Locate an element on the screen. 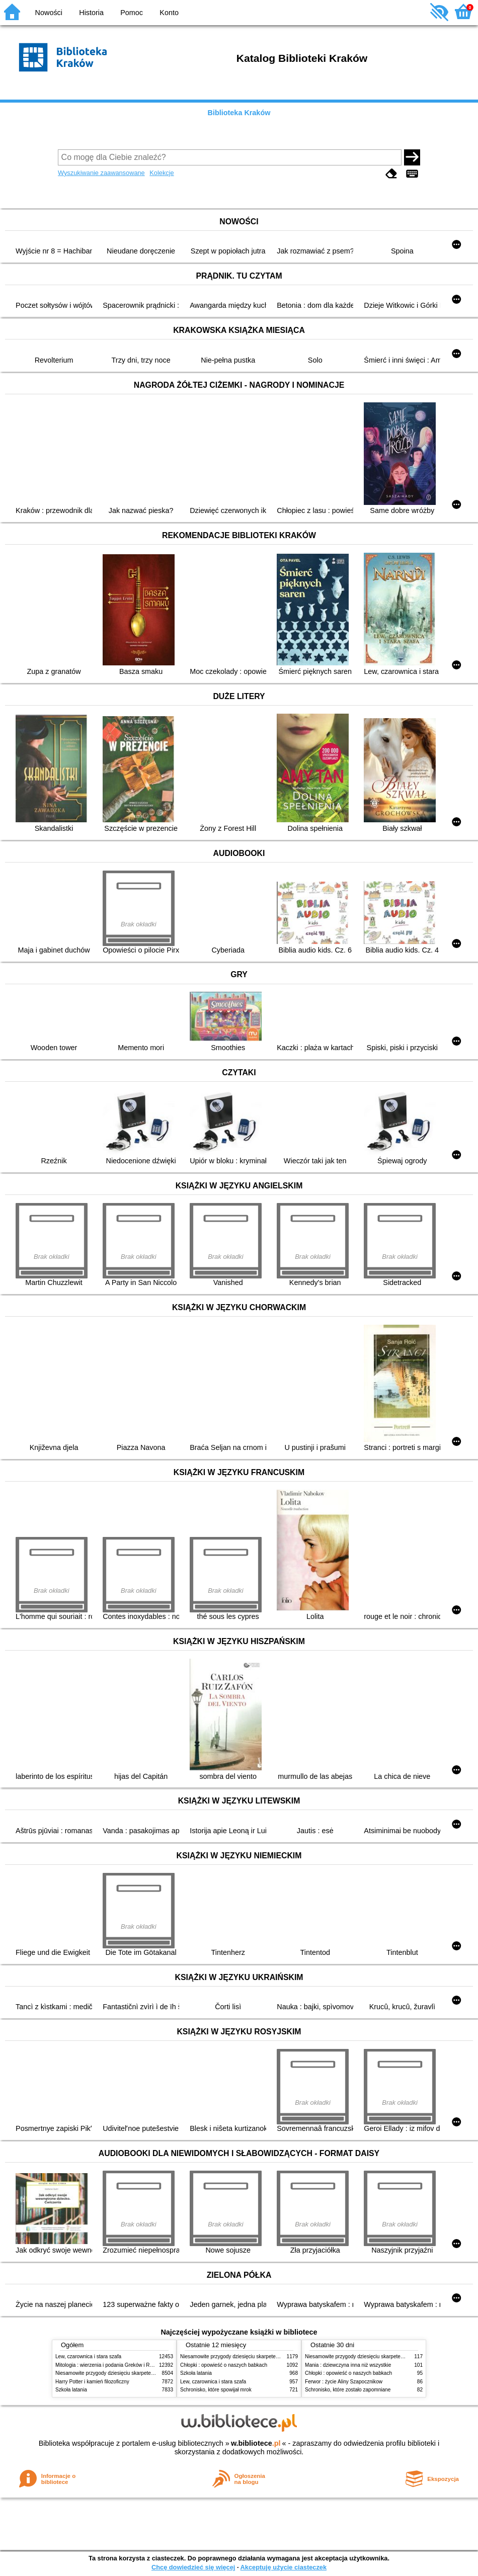  Schronisko, które spowijał mrok is located at coordinates (216, 2389).